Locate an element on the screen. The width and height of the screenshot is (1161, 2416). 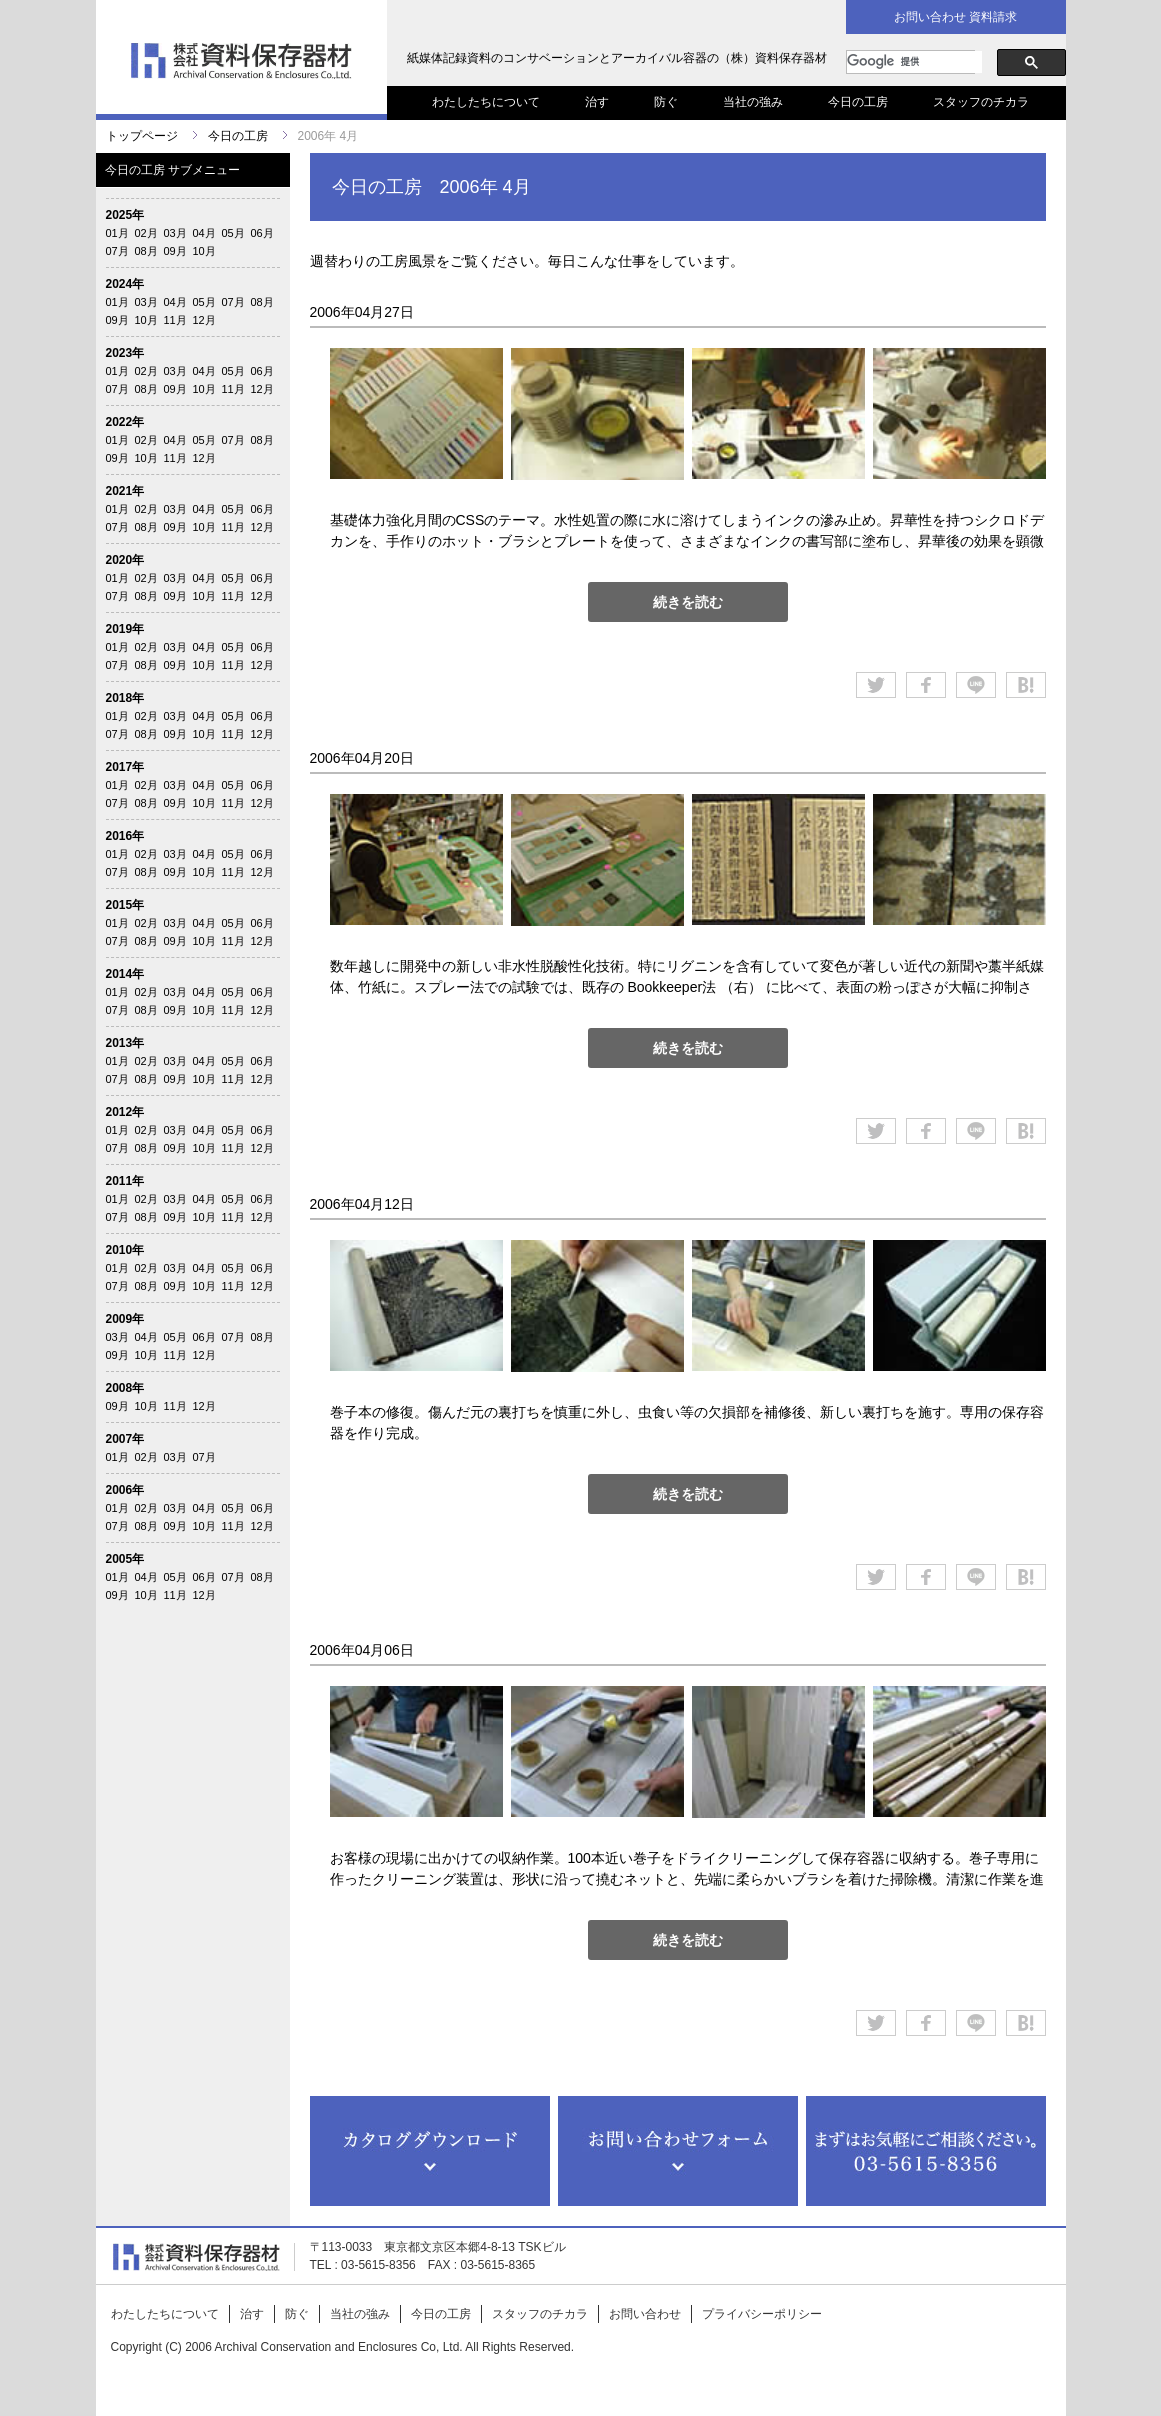
今日の工房 is located at coordinates (858, 102).